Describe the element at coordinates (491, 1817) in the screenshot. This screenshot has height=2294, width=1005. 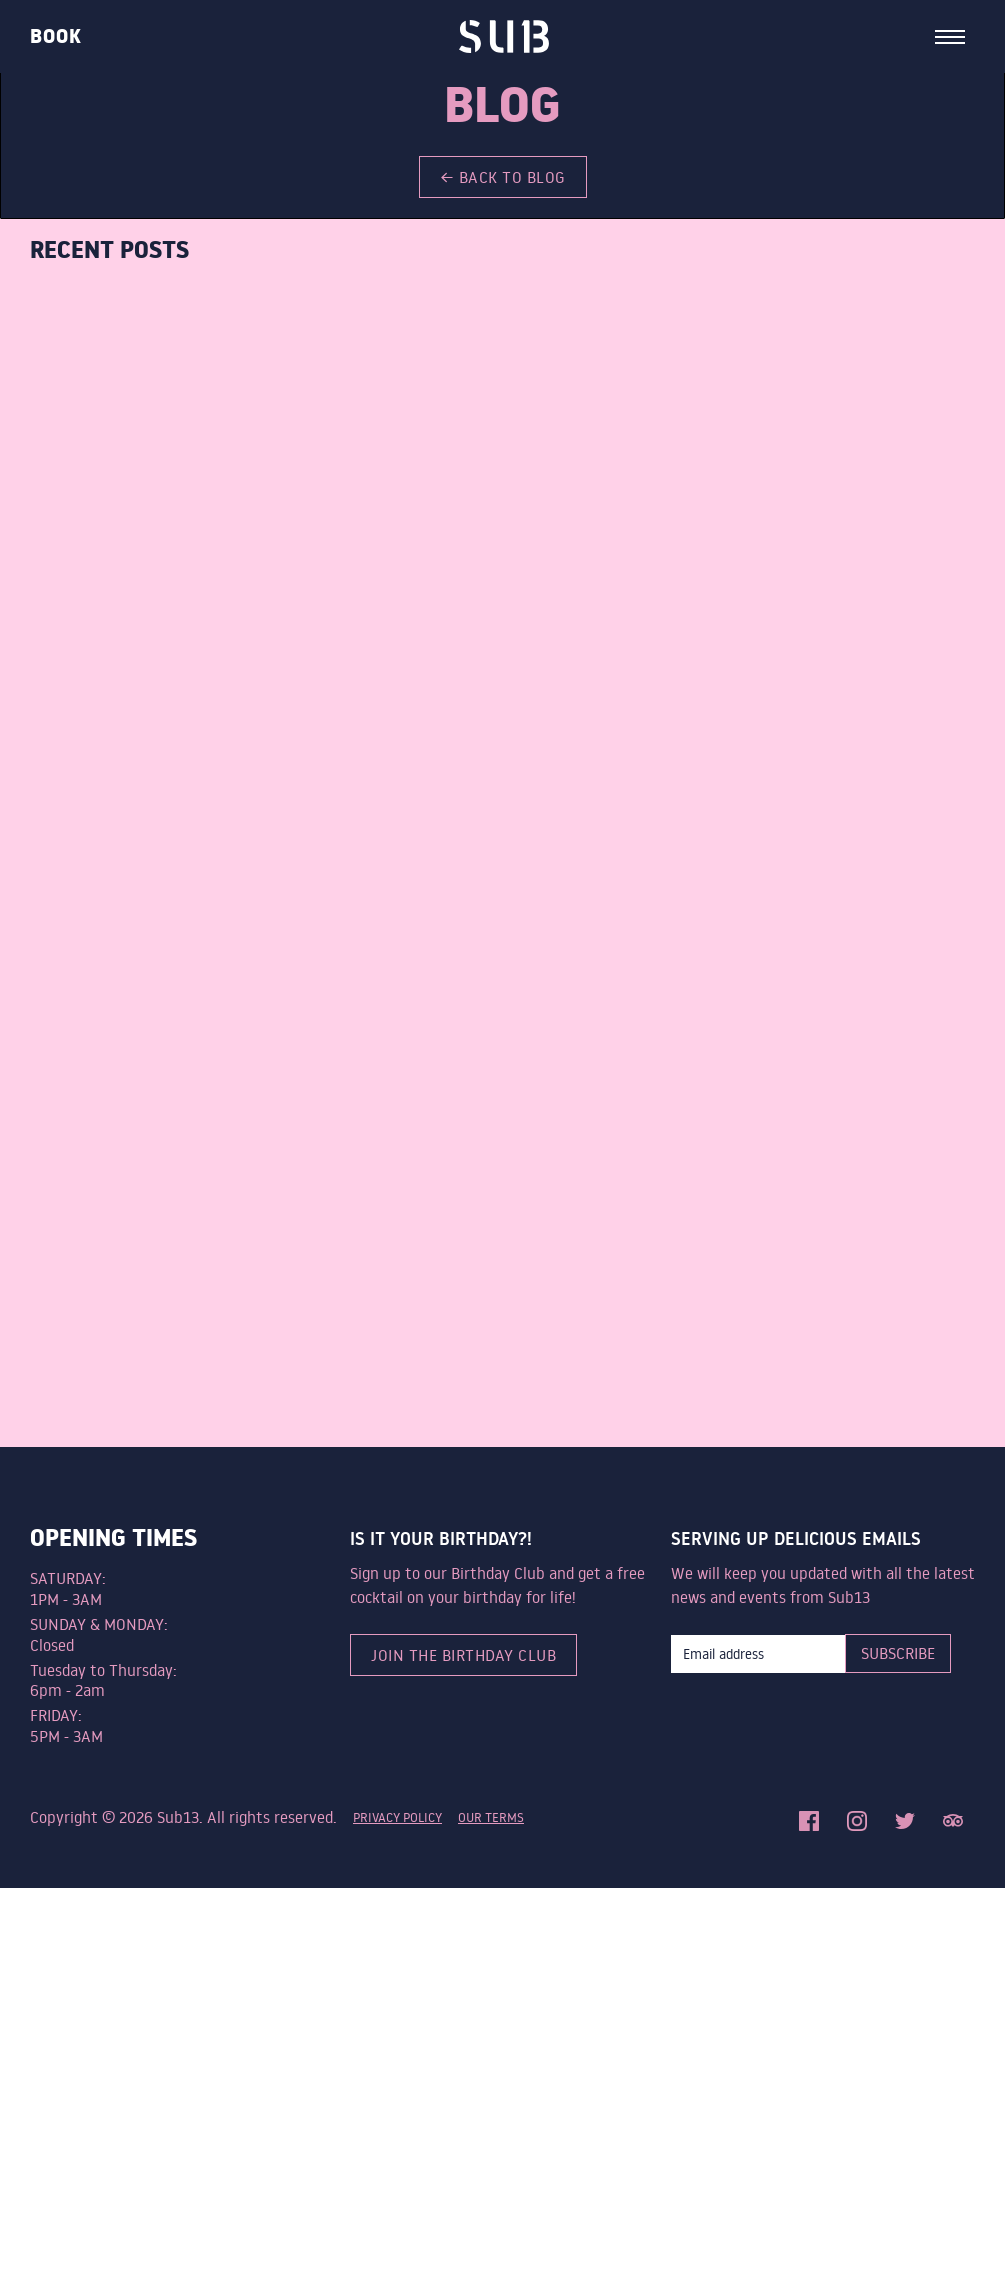
I see `Our terms` at that location.